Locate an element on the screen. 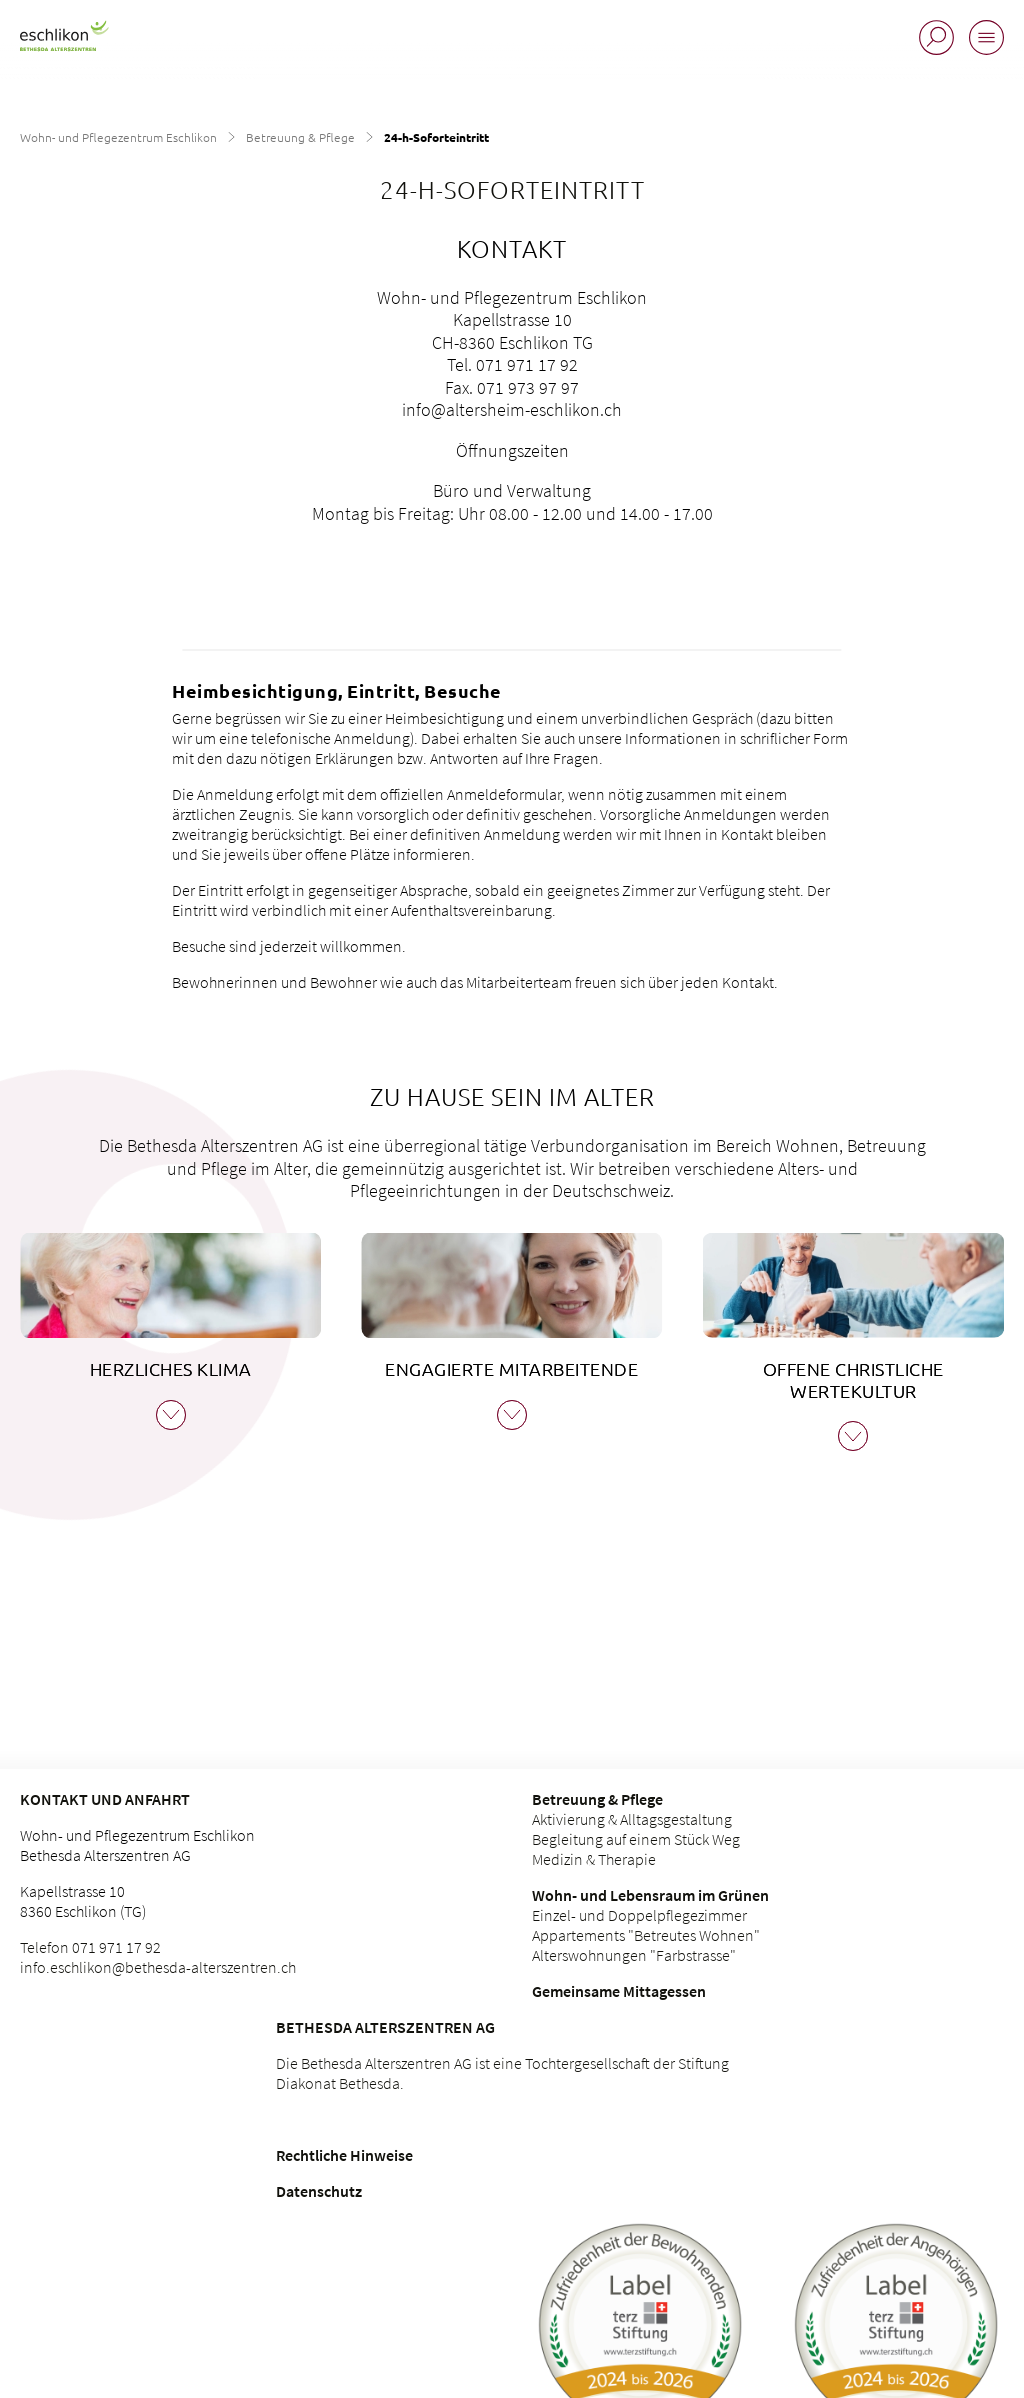 The width and height of the screenshot is (1024, 2398). Aktivierung & Alltagsgestaltung is located at coordinates (632, 1819).